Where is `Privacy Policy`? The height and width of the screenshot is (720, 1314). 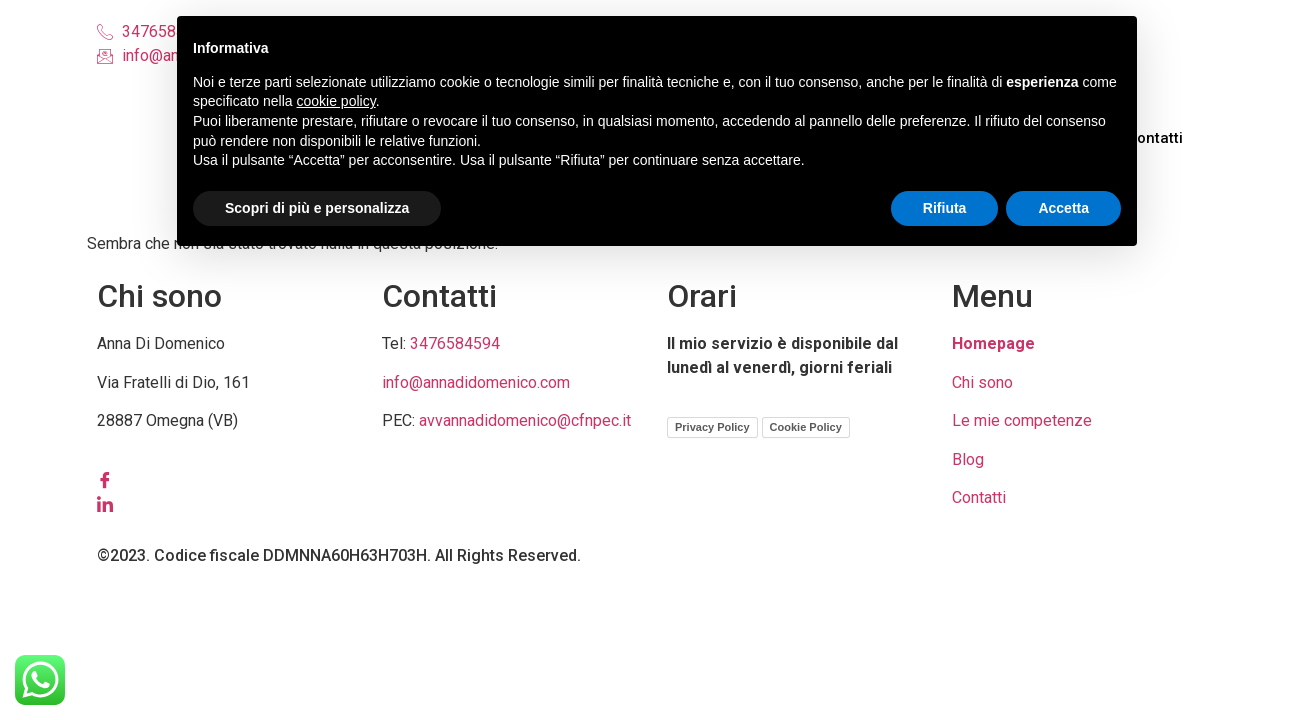 Privacy Policy is located at coordinates (712, 427).